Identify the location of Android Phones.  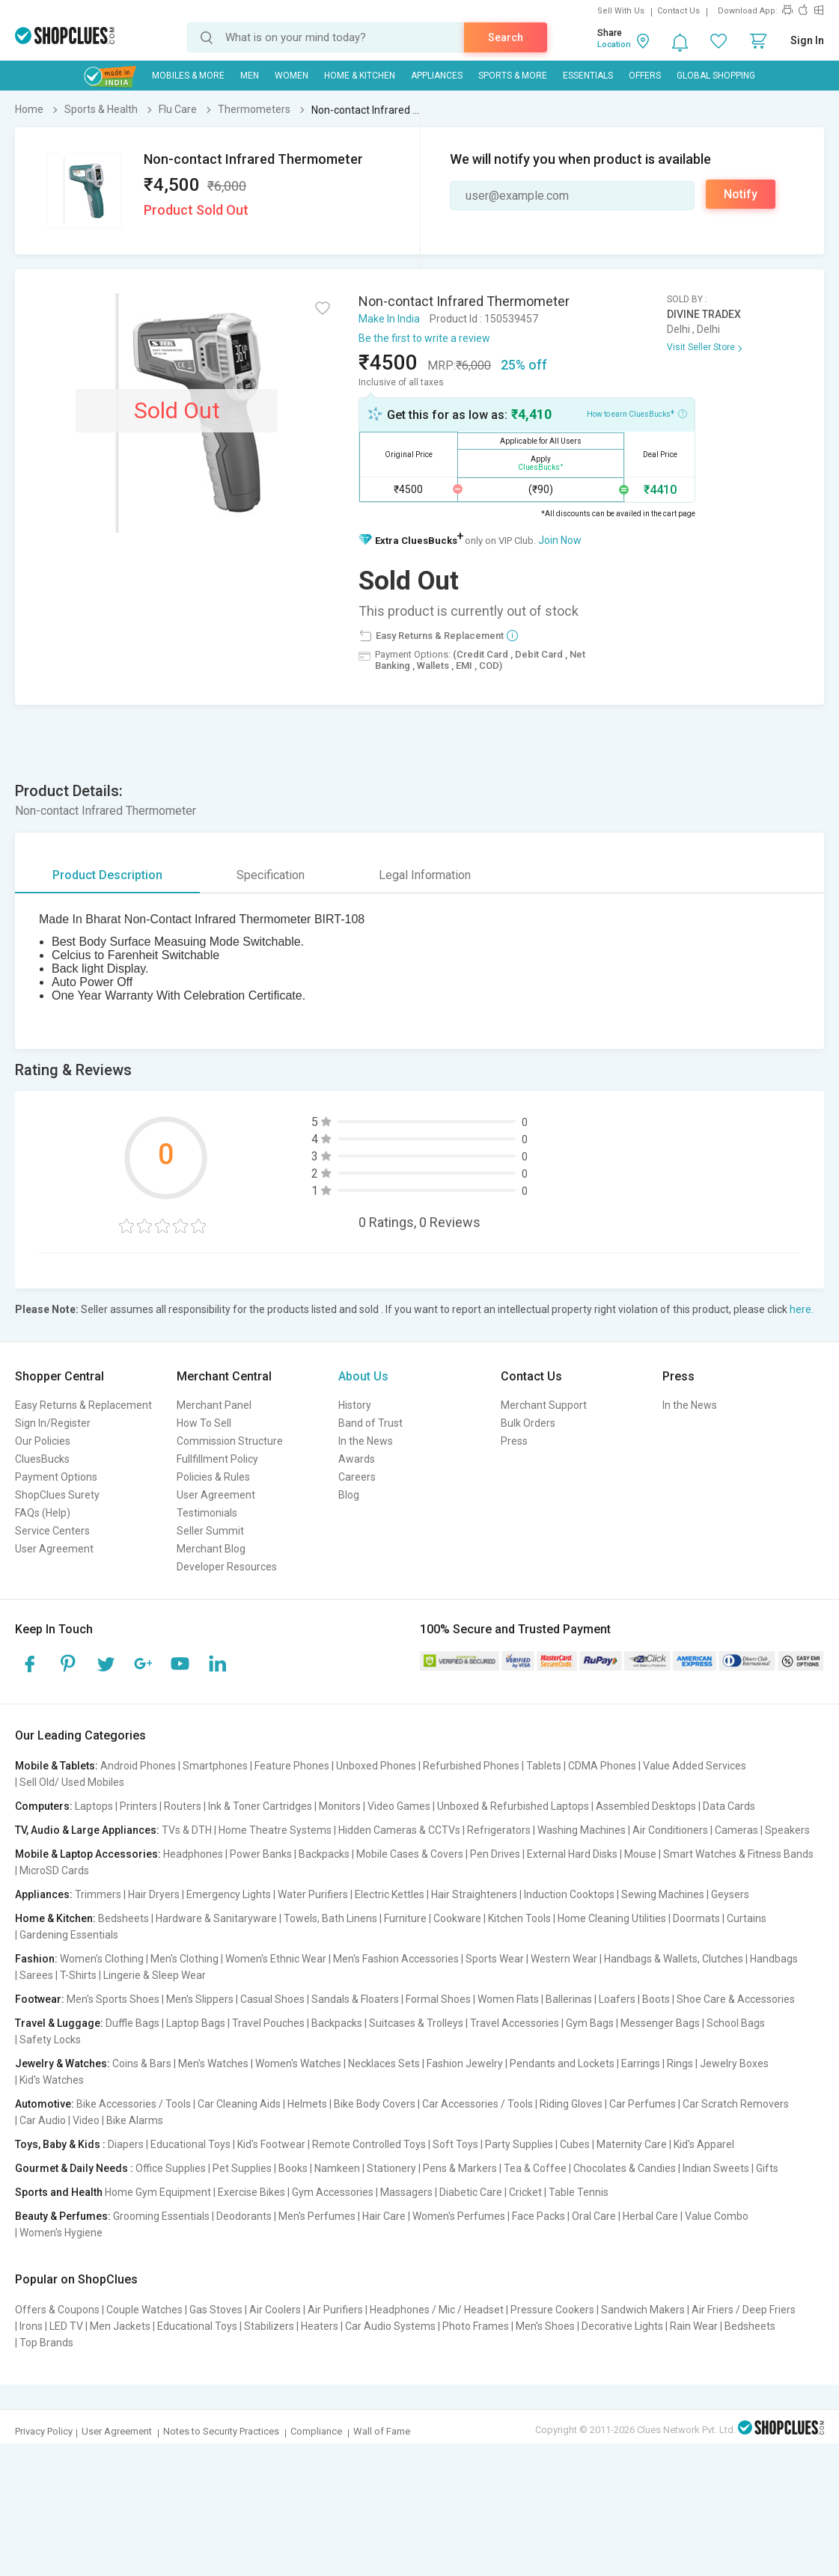
(138, 1766).